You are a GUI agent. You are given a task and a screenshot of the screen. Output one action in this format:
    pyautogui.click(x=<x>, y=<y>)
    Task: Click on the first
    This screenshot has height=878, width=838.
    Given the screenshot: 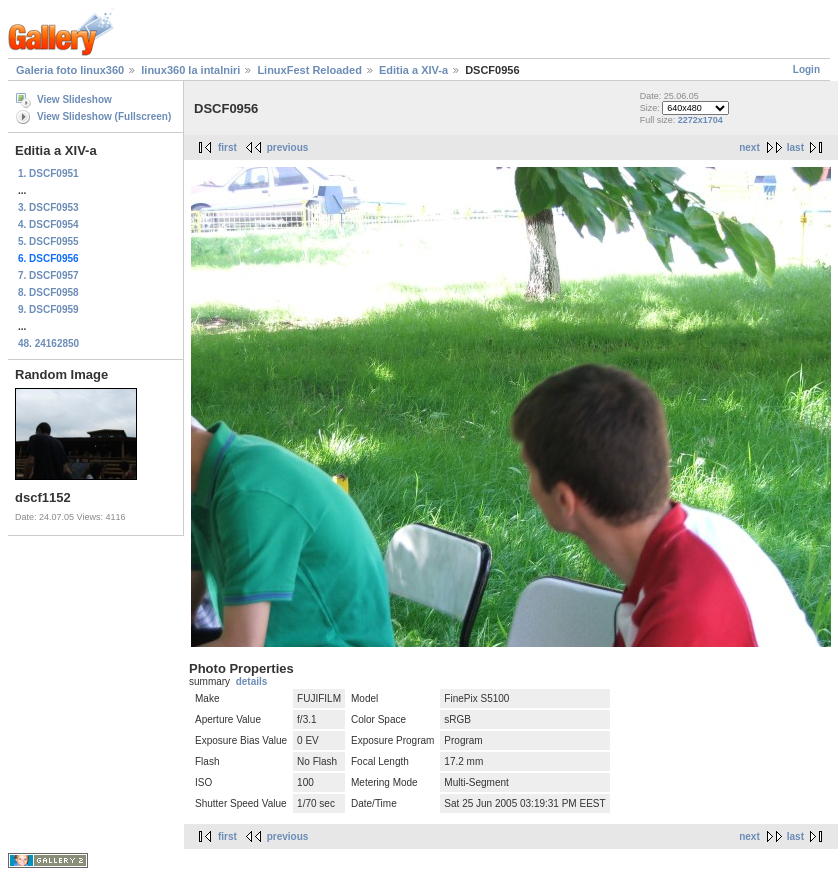 What is the action you would take?
    pyautogui.click(x=227, y=147)
    